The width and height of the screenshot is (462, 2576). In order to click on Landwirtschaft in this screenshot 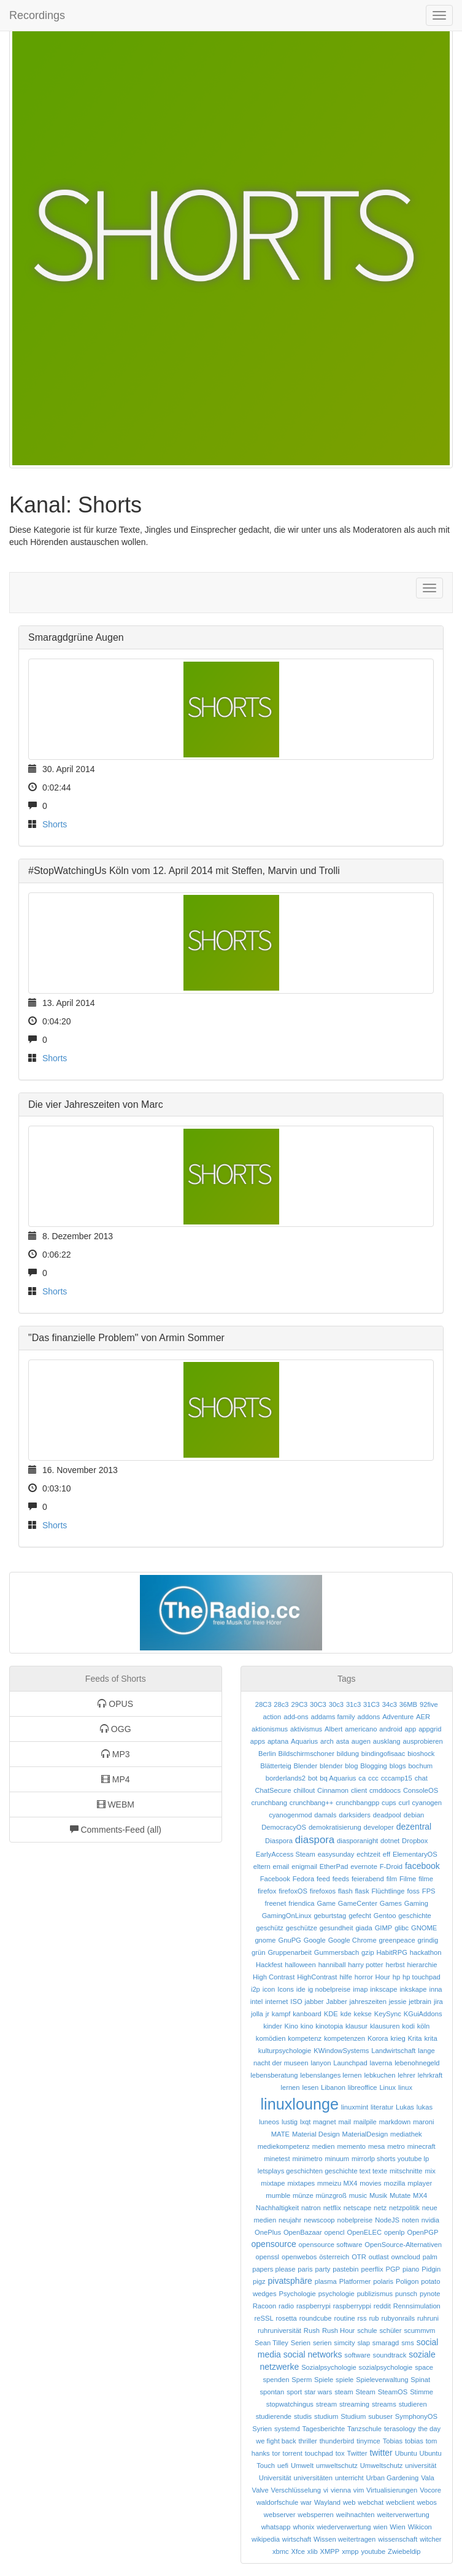, I will do `click(393, 2050)`.